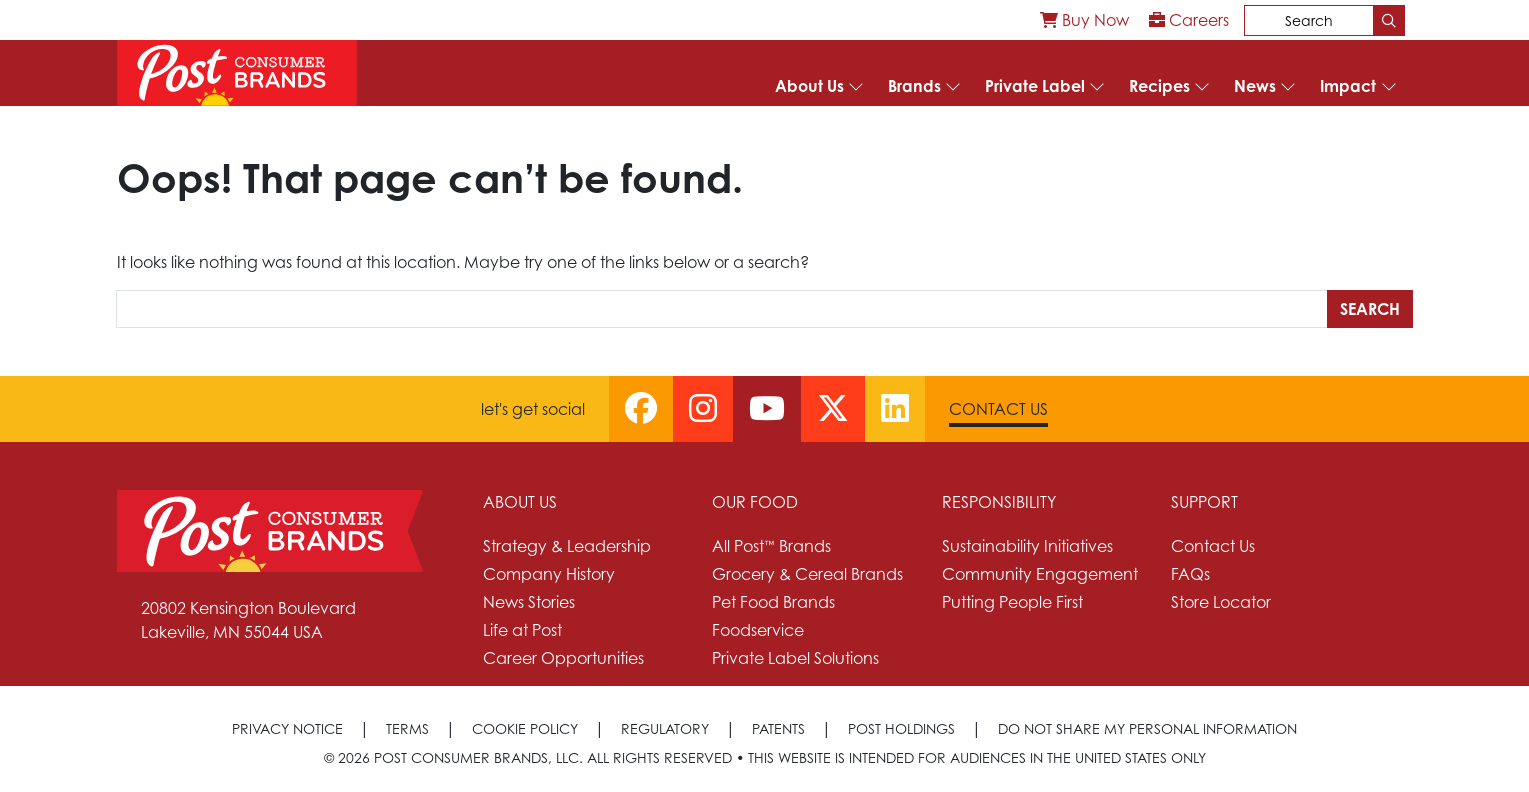 Image resolution: width=1529 pixels, height=792 pixels. Describe the element at coordinates (287, 728) in the screenshot. I see `Privacy Notice` at that location.